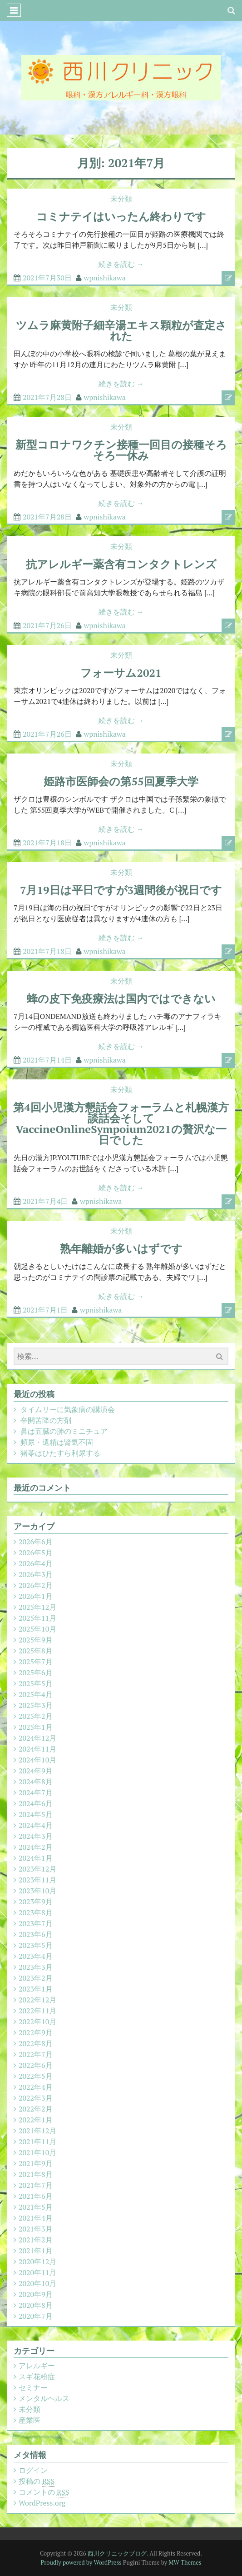 Image resolution: width=242 pixels, height=2576 pixels. What do you see at coordinates (105, 278) in the screenshot?
I see `wpnishikawa` at bounding box center [105, 278].